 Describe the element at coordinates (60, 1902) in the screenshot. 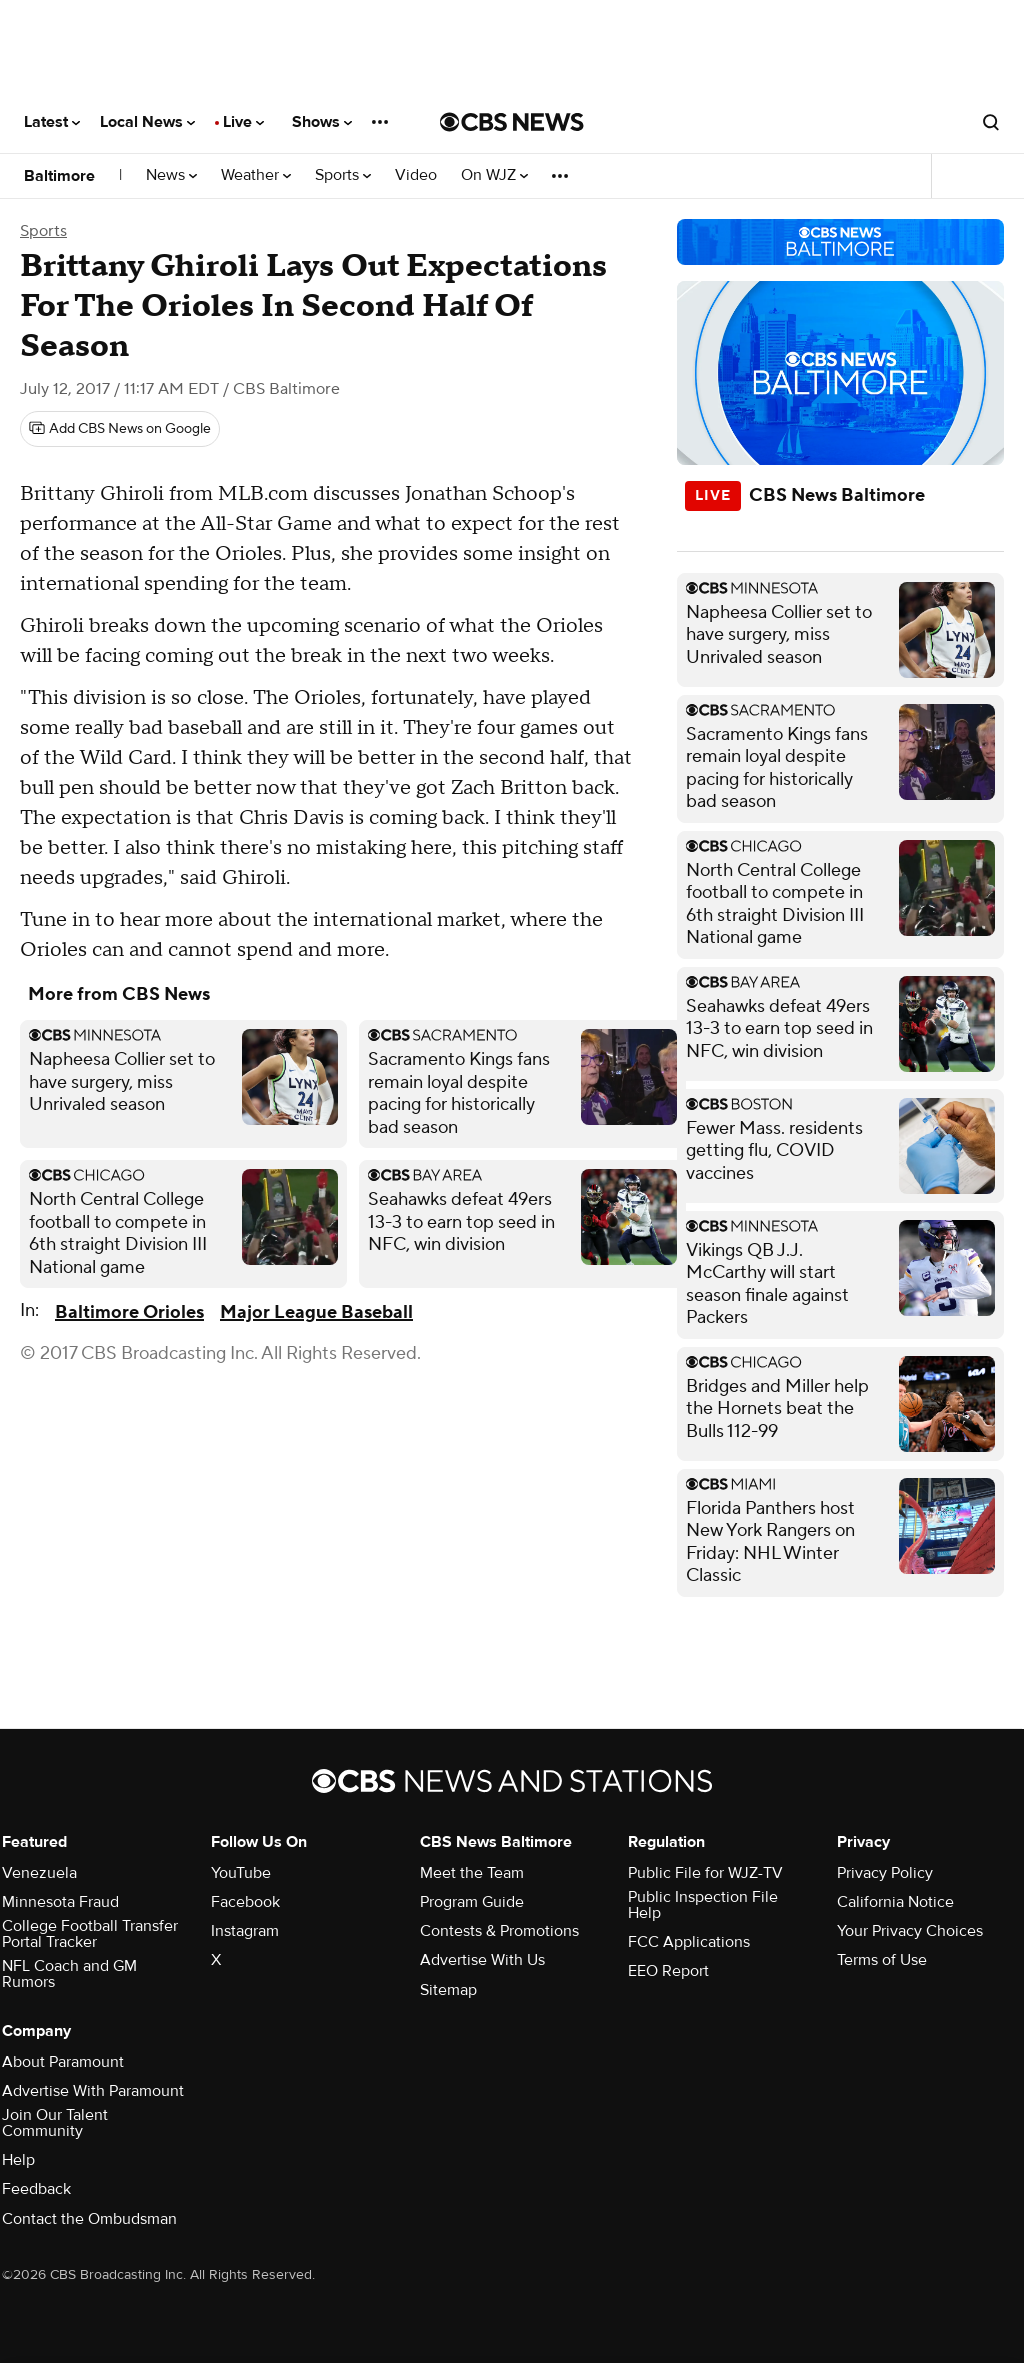

I see `Minnesota Fraud` at that location.